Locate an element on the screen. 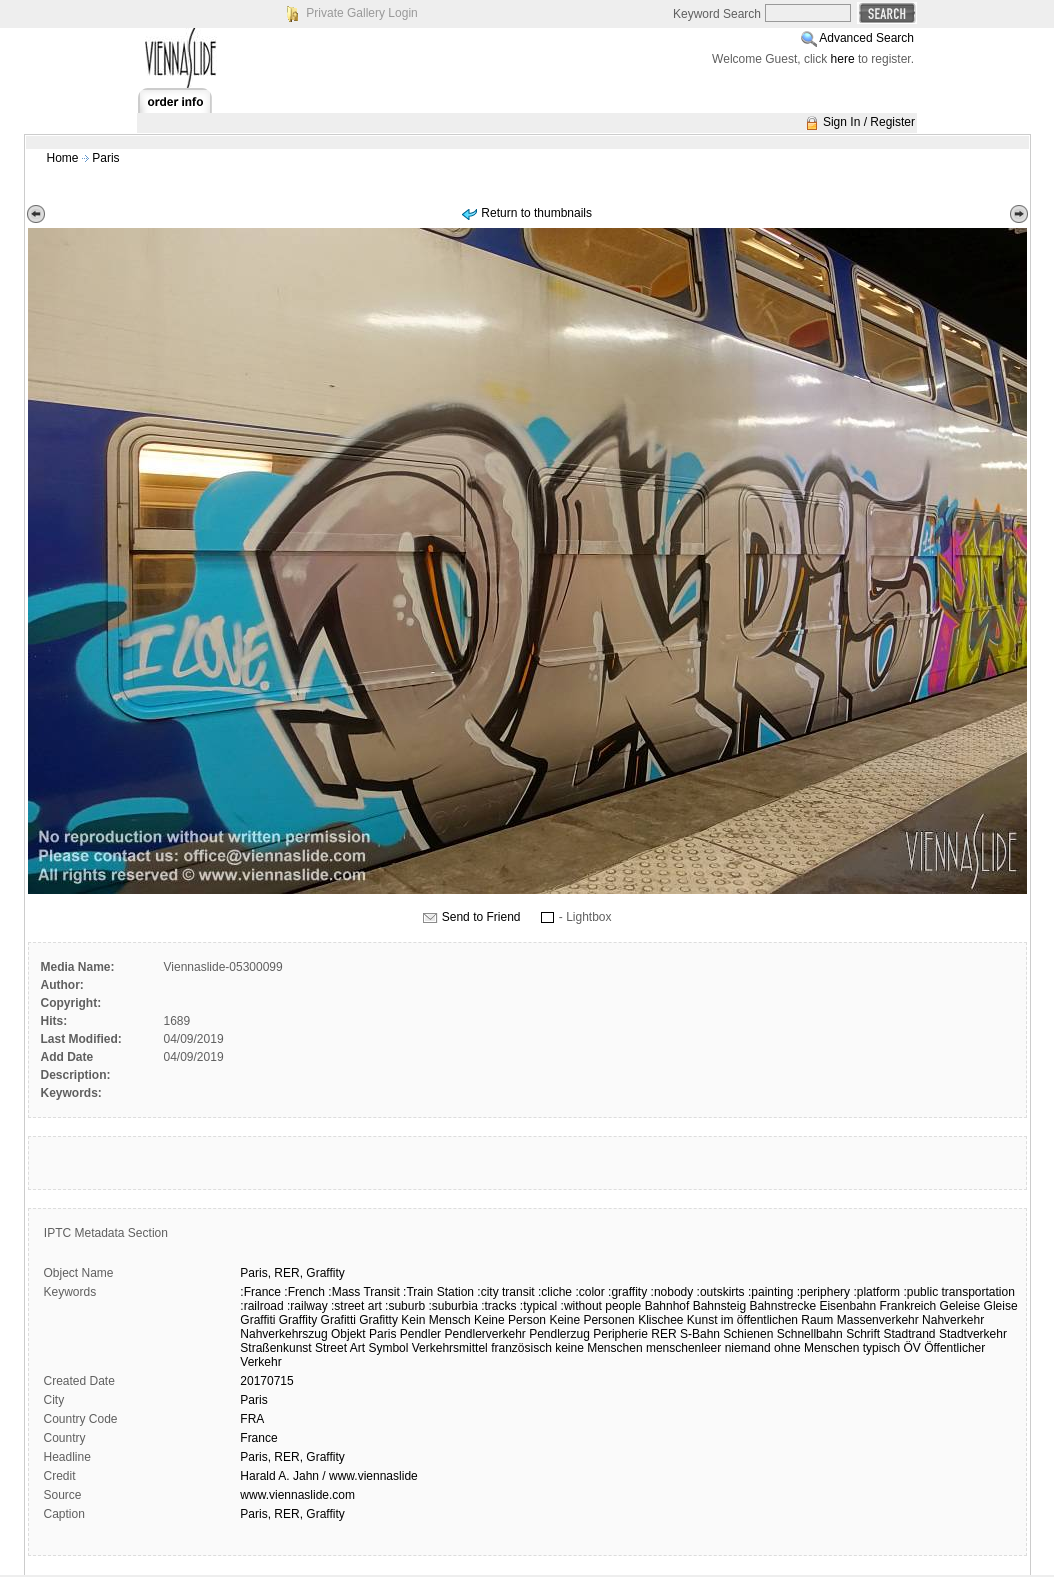 The height and width of the screenshot is (1577, 1054). Frankreich is located at coordinates (908, 1306).